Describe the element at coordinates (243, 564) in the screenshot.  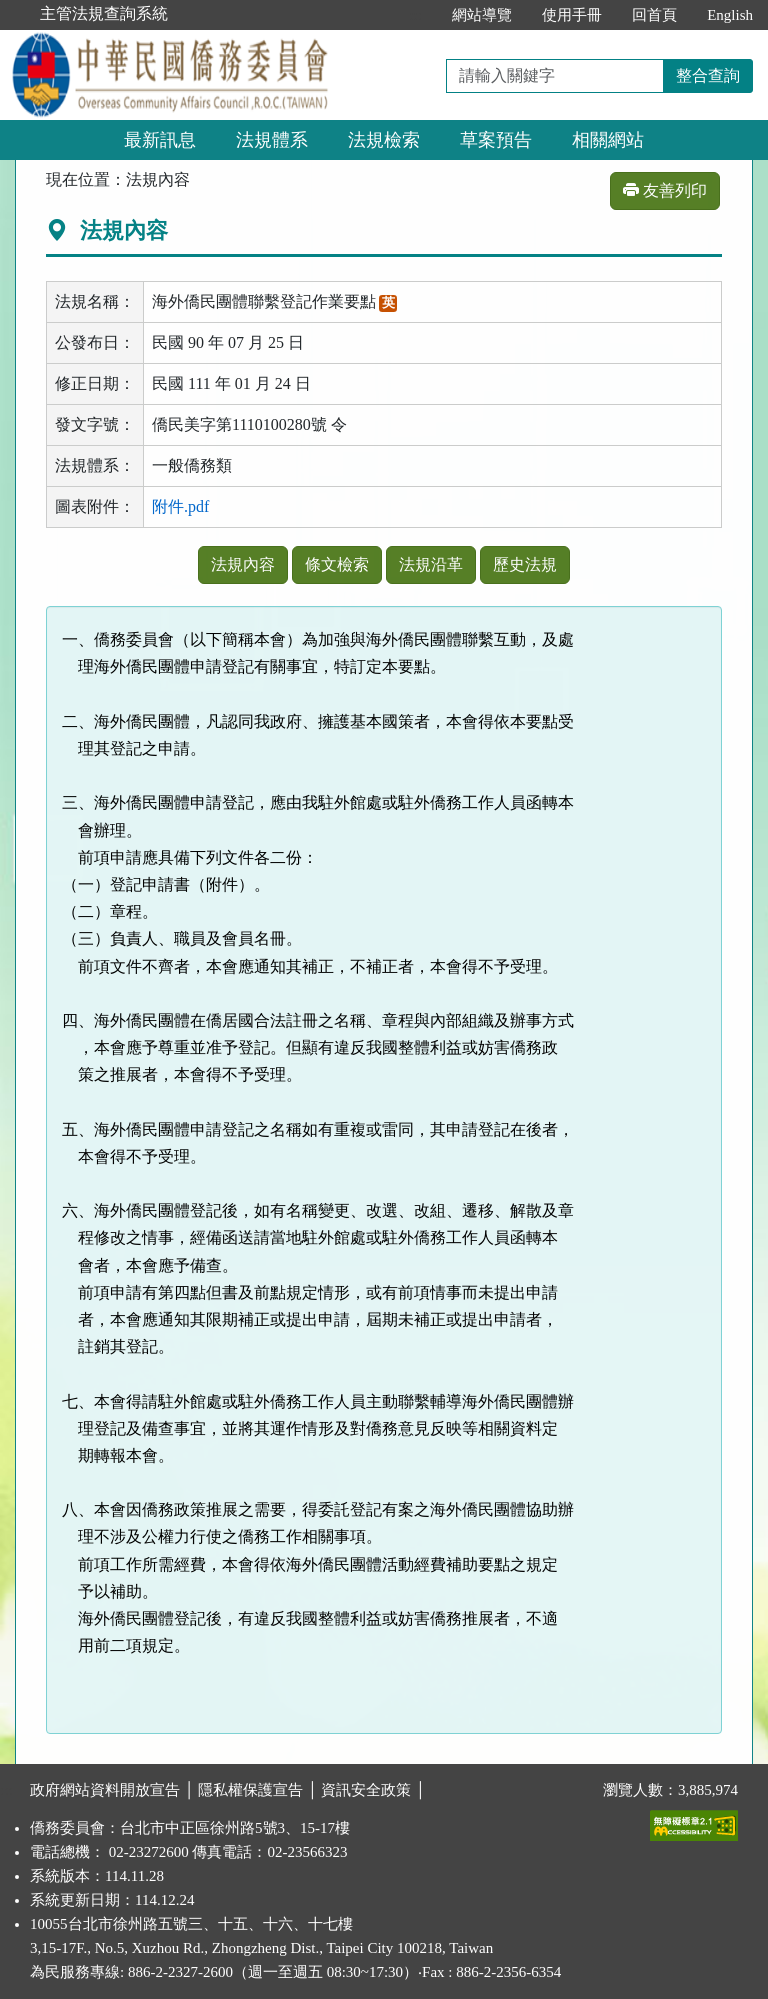
I see `法規內容` at that location.